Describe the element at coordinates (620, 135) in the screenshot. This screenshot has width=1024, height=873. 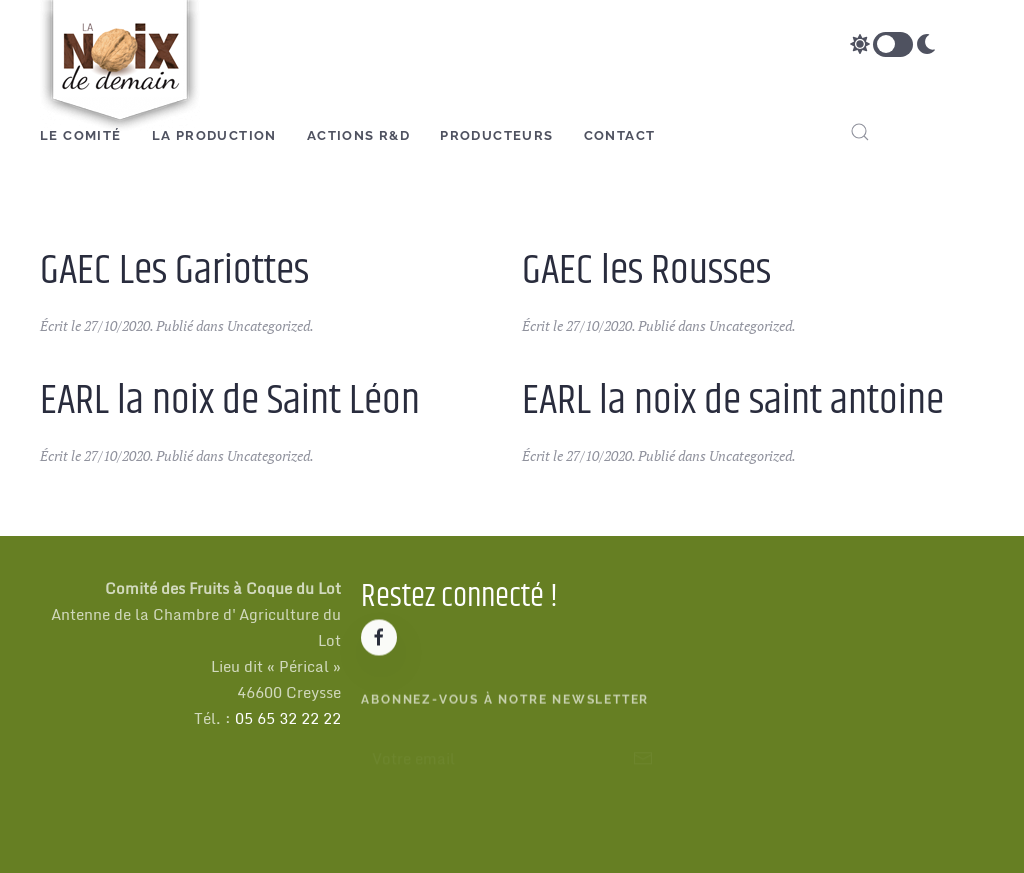
I see `Contact` at that location.